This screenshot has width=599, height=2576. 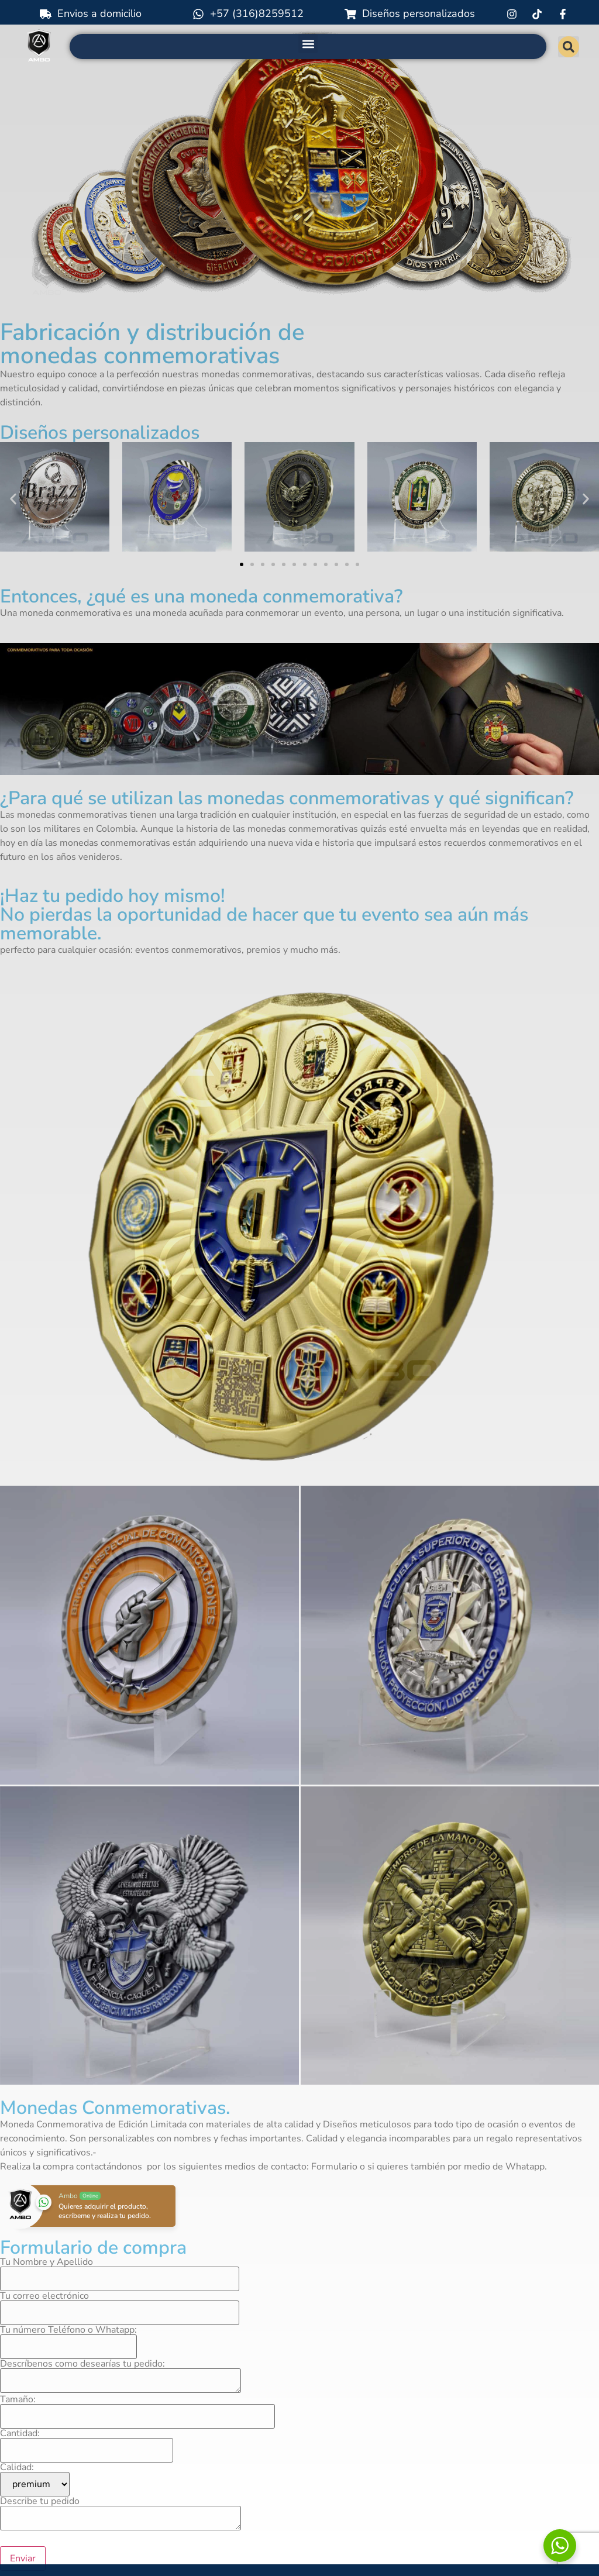 What do you see at coordinates (119, 2271) in the screenshot?
I see `Tu Nombre y Apellido` at bounding box center [119, 2271].